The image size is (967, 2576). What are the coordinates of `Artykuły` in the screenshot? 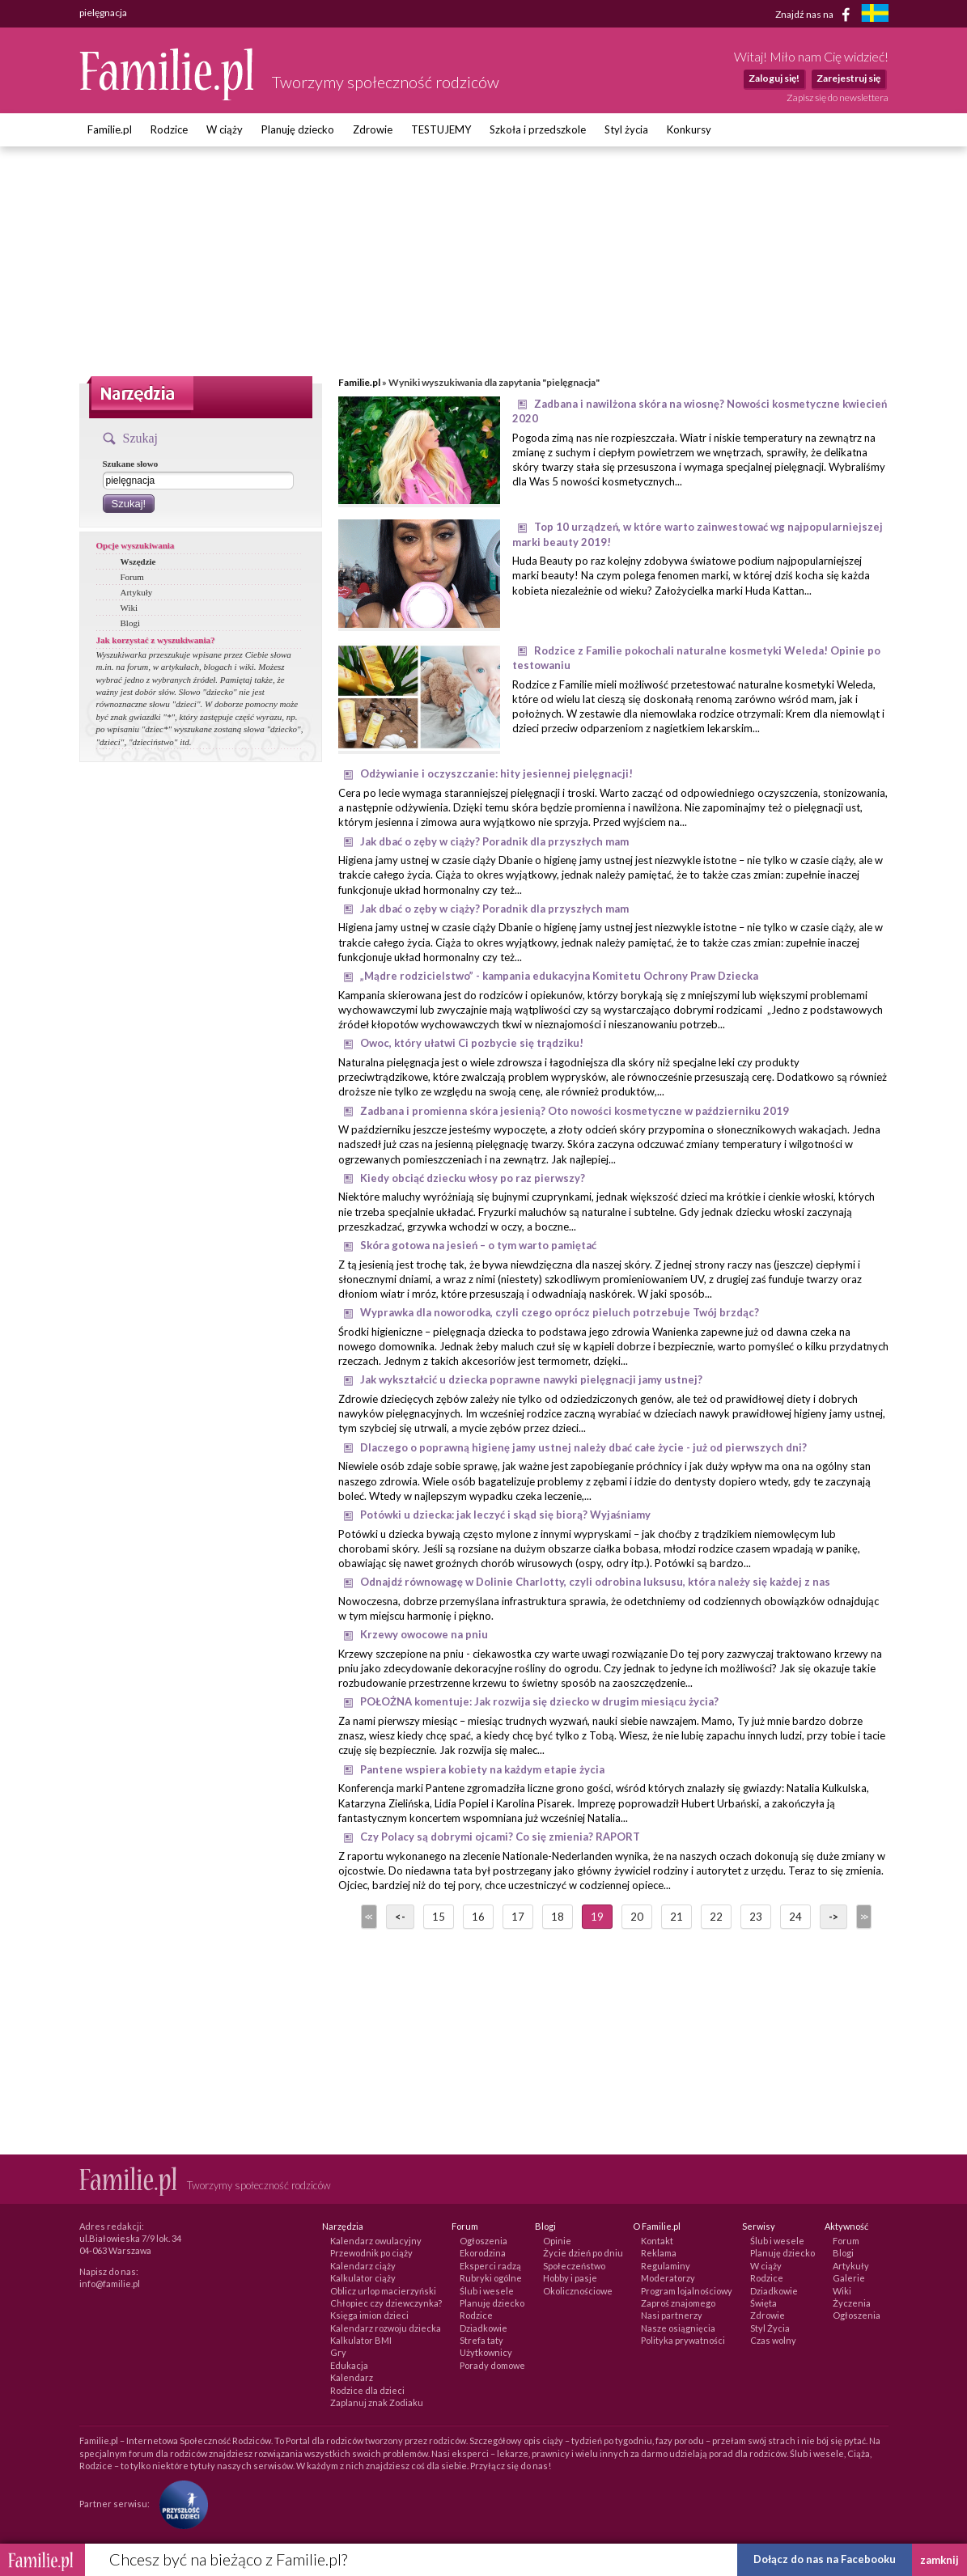 It's located at (137, 592).